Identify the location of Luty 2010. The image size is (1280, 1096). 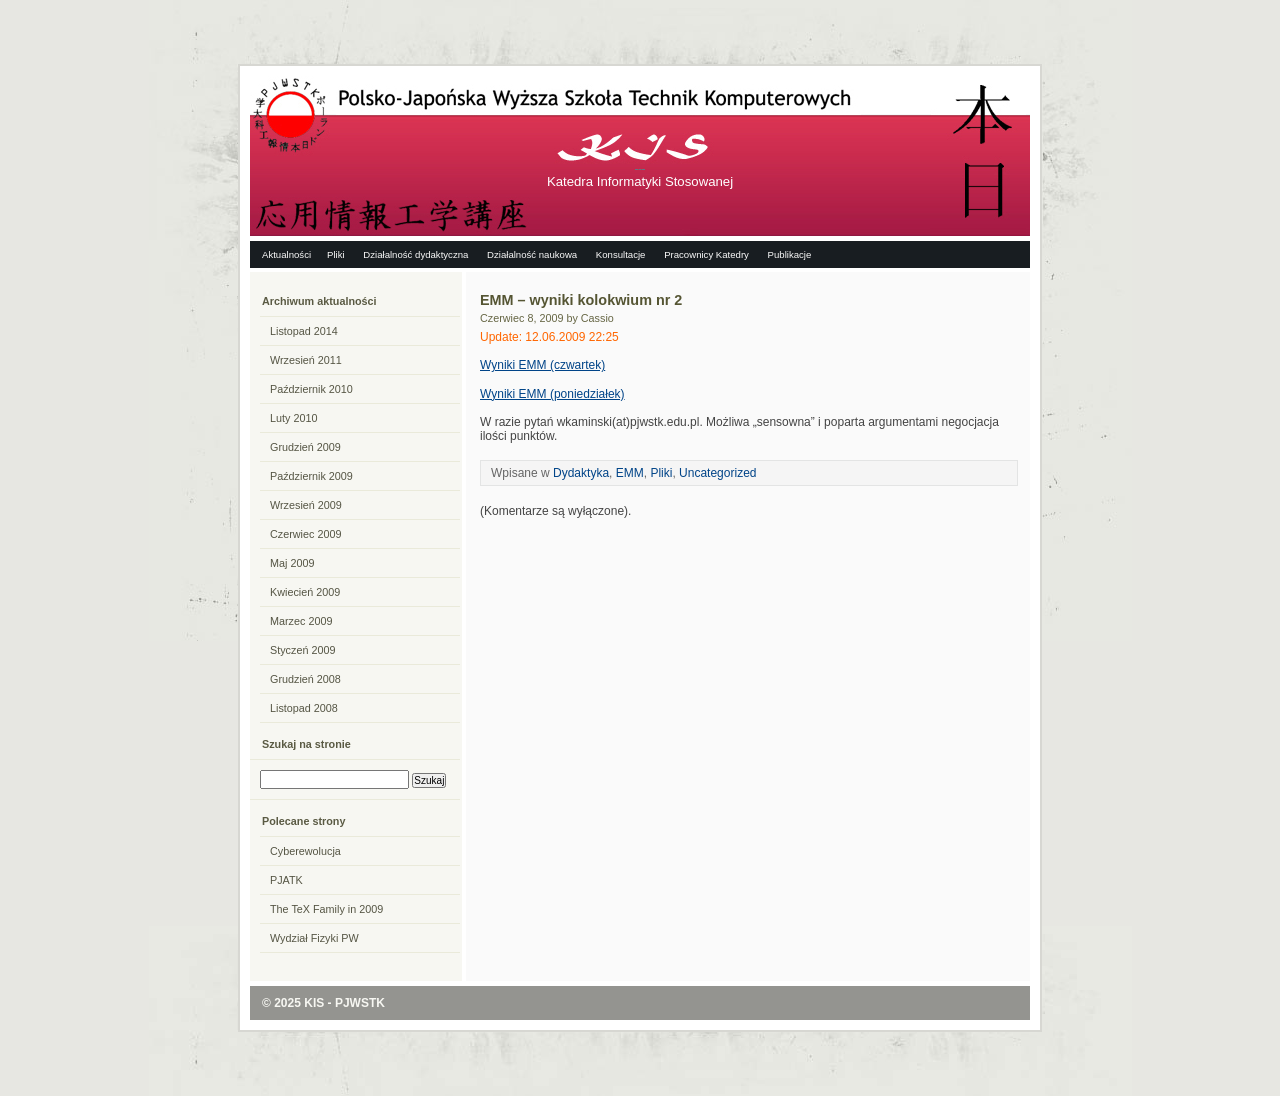
(293, 418).